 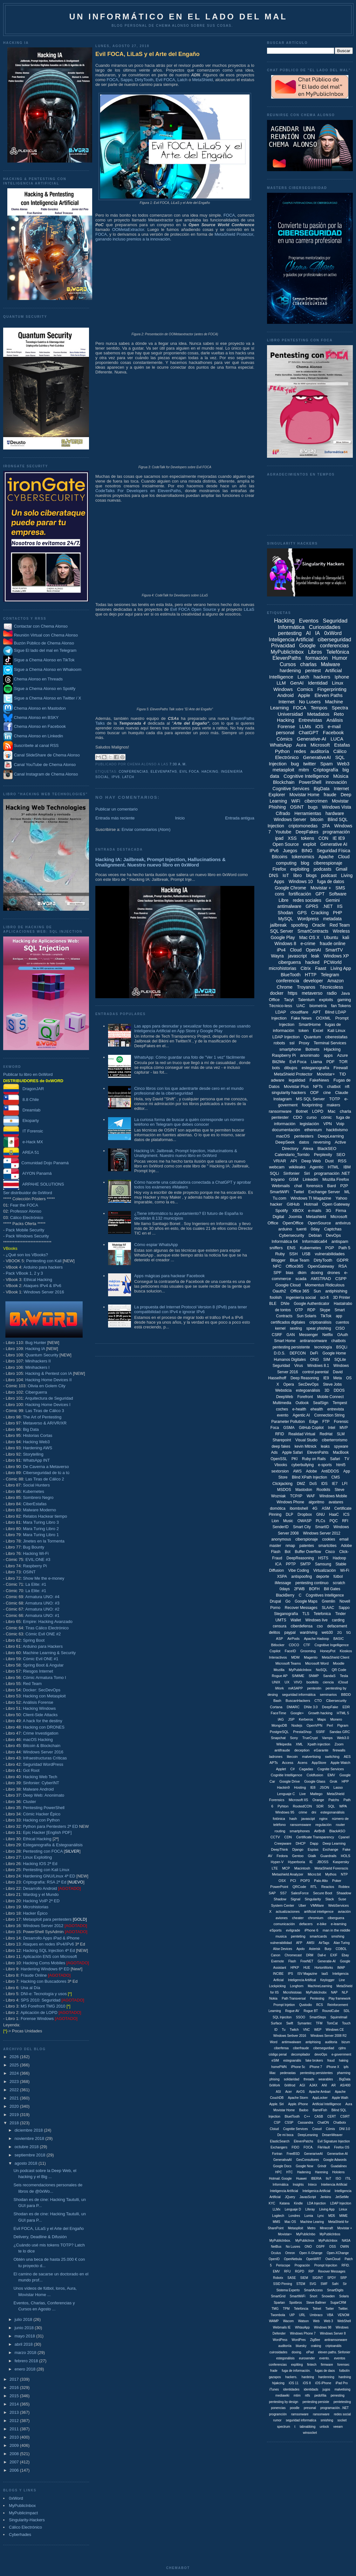 I want to click on RTL, so click(x=314, y=1887).